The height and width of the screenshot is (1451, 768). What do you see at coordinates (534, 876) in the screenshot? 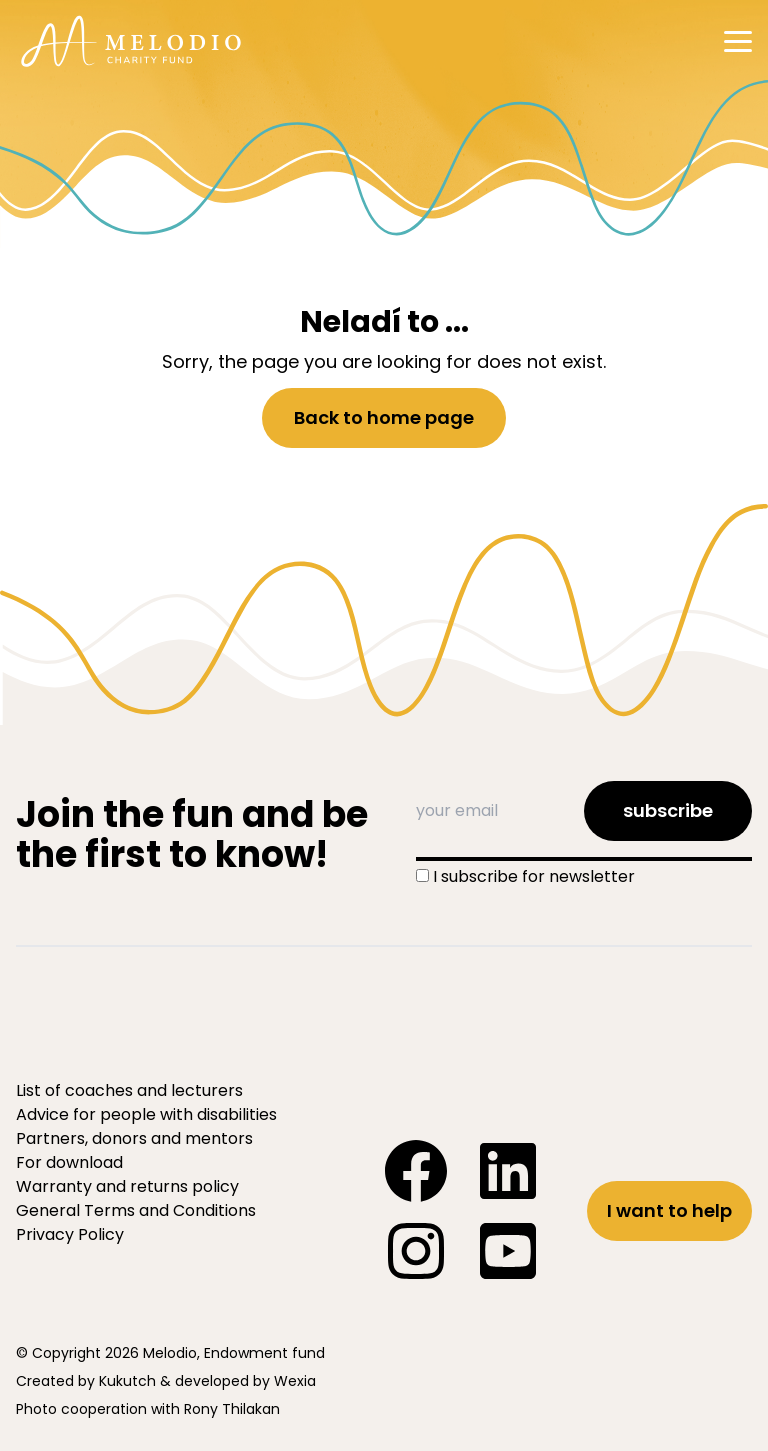
I see `I subscribe for newsletter` at bounding box center [534, 876].